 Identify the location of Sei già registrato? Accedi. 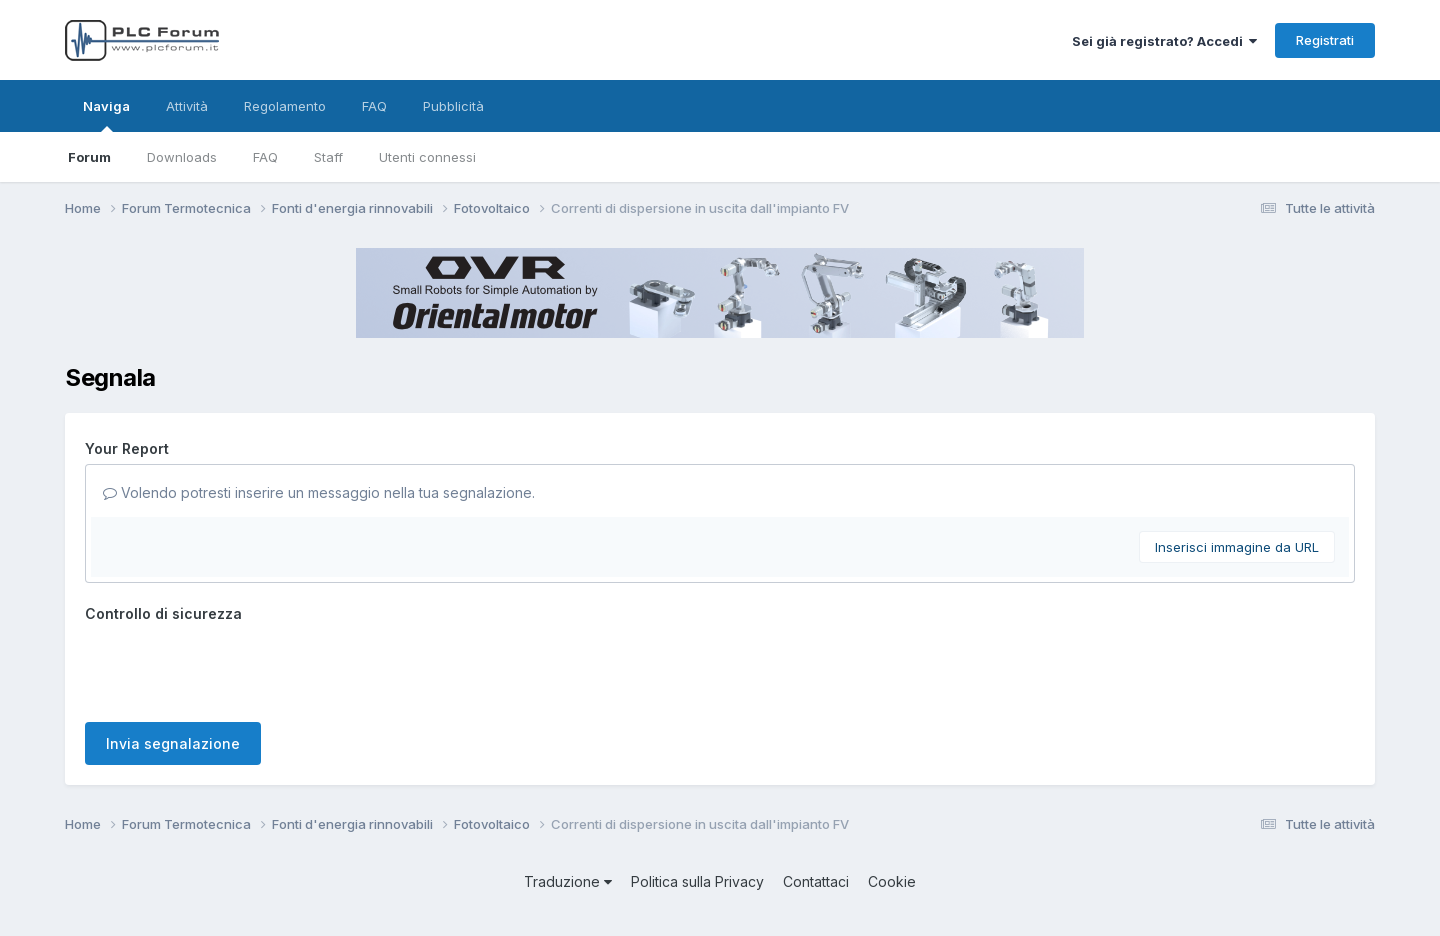
(1164, 41).